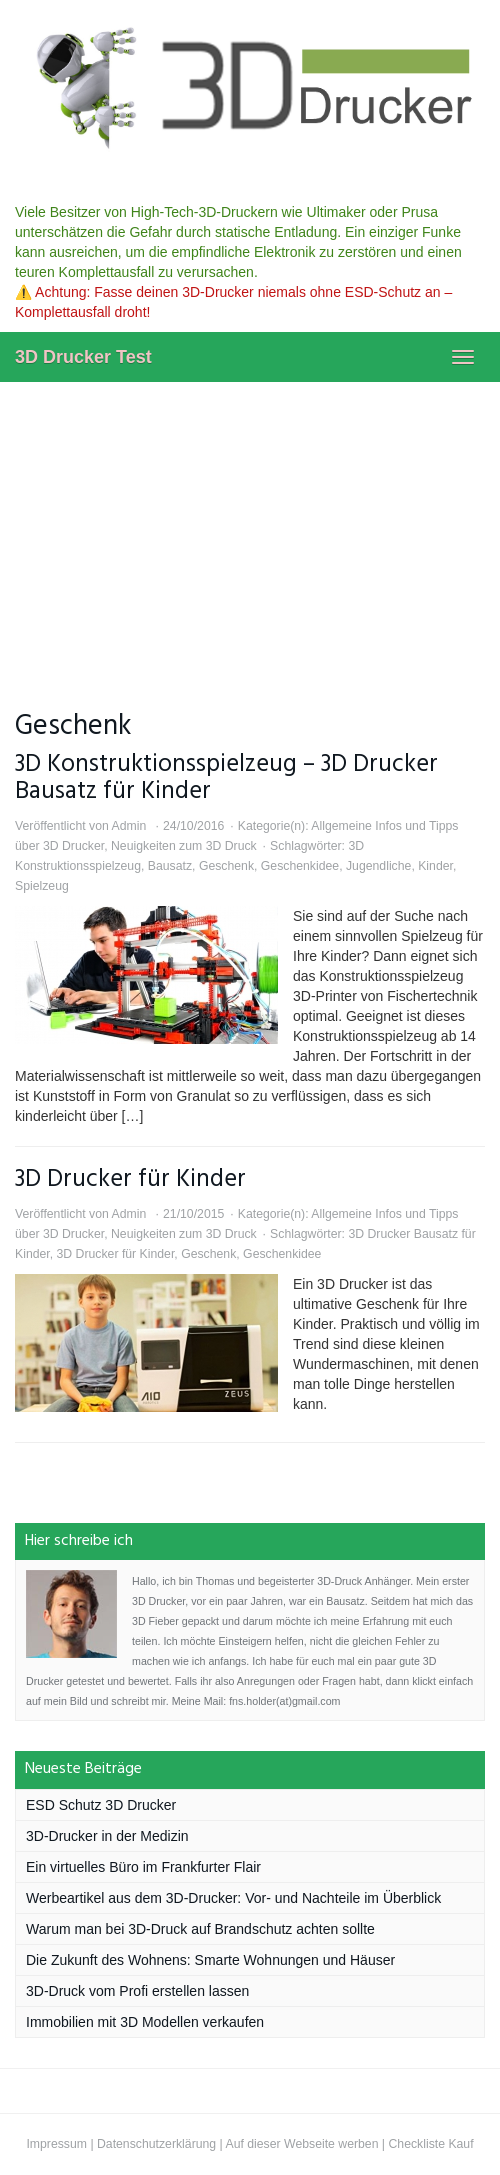 The width and height of the screenshot is (500, 2175). What do you see at coordinates (210, 1960) in the screenshot?
I see `Die Zukunft des Wohnens: Smarte Wohnungen und Häuser` at bounding box center [210, 1960].